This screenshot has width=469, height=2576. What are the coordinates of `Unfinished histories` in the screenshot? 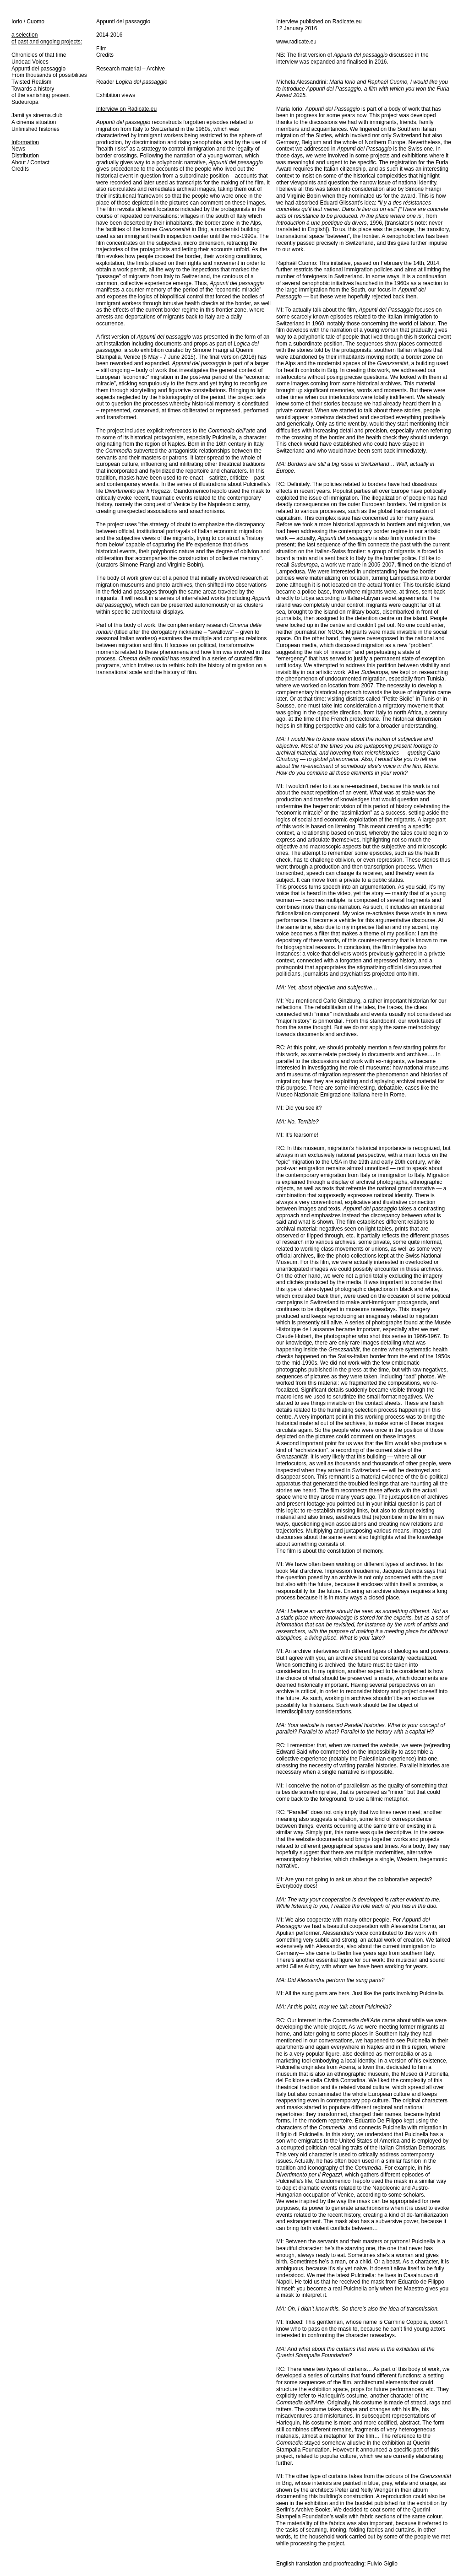 It's located at (35, 129).